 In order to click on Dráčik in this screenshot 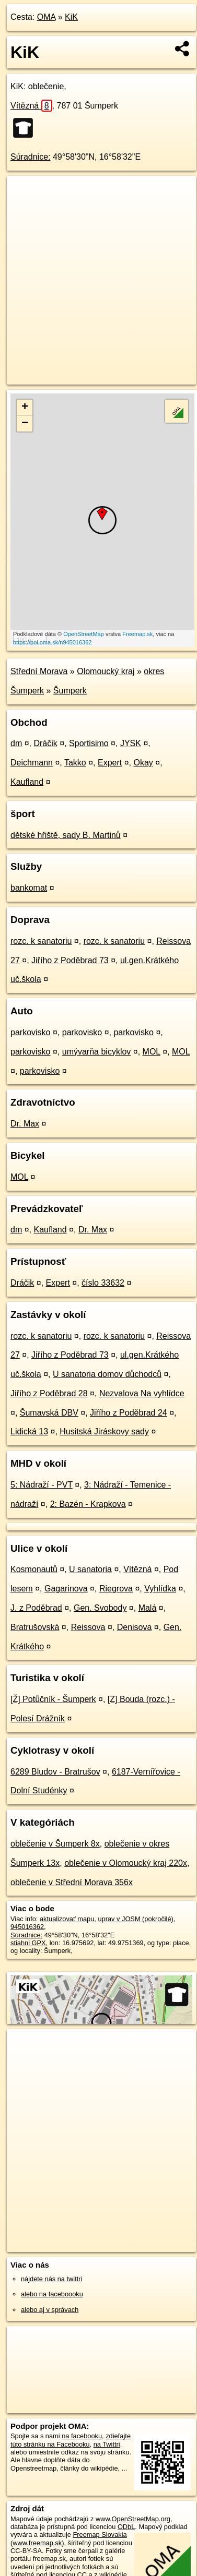, I will do `click(45, 743)`.